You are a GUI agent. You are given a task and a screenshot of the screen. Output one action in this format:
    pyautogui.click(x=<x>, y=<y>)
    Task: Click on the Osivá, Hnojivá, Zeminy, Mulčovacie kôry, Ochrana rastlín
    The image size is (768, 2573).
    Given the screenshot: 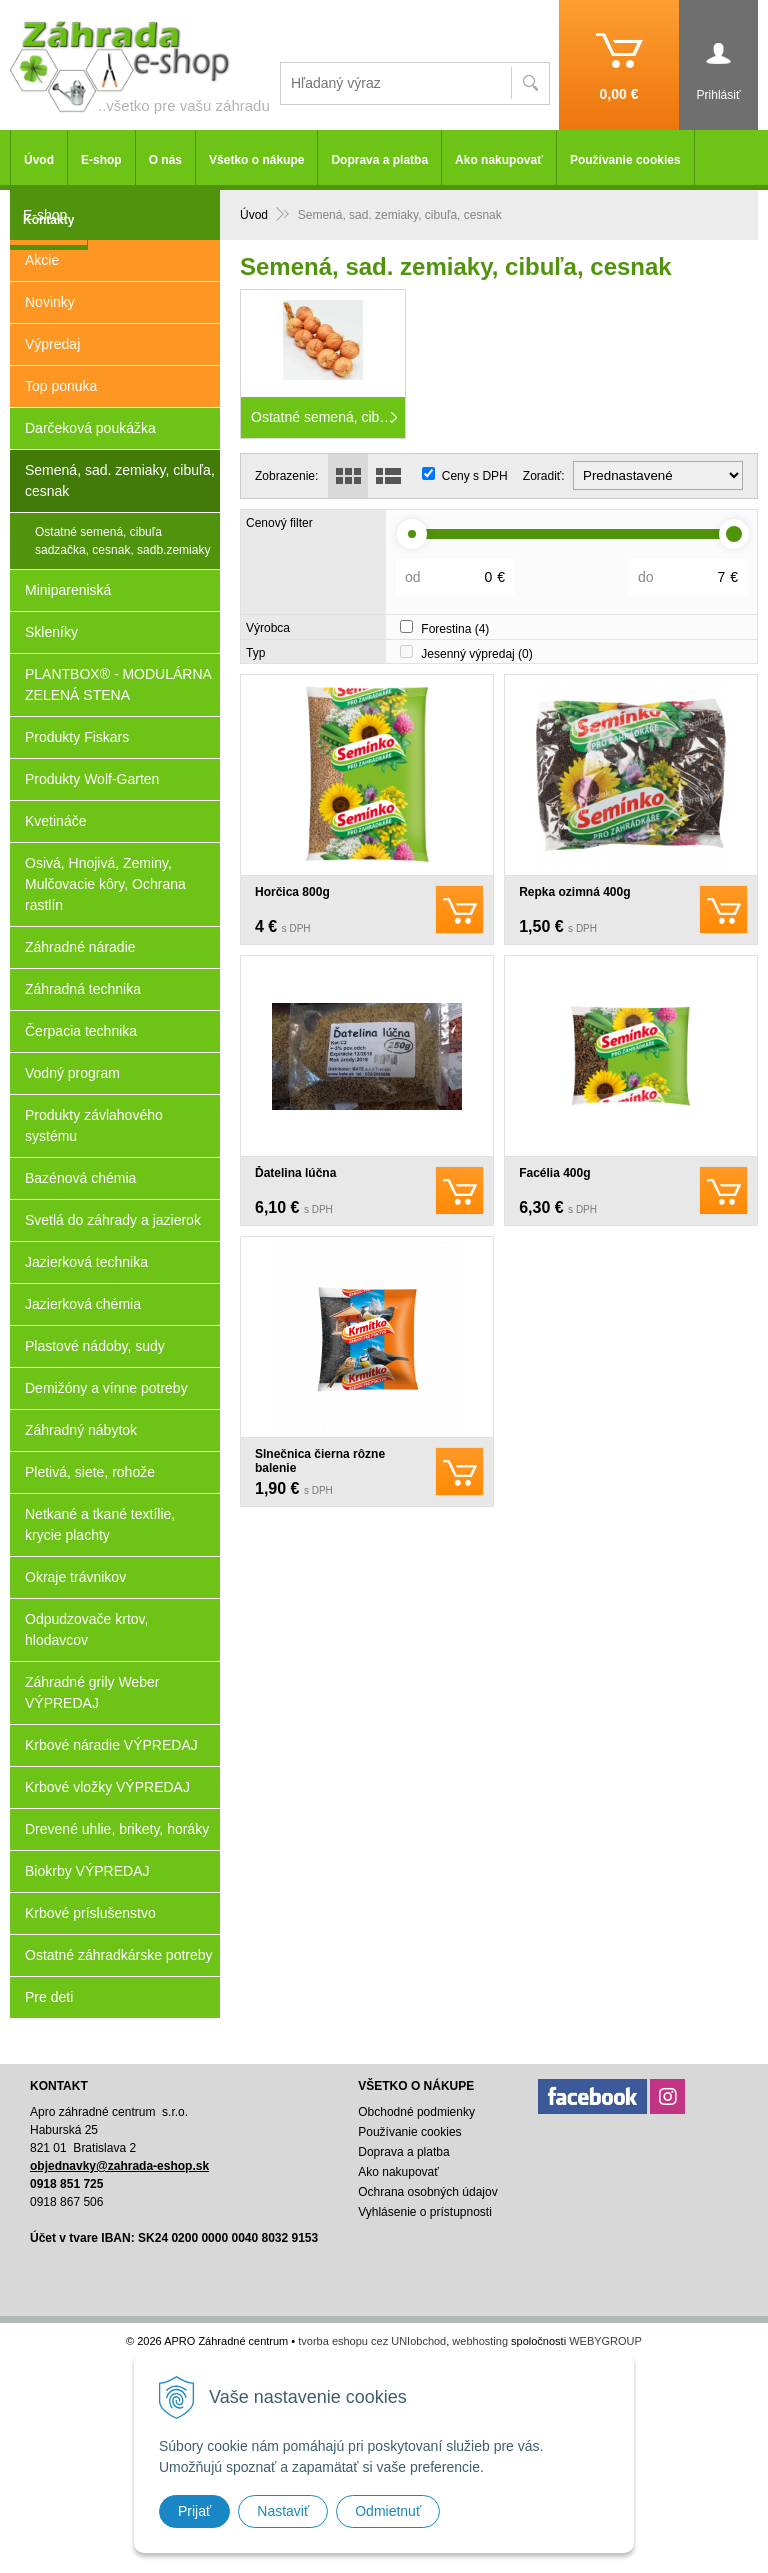 What is the action you would take?
    pyautogui.click(x=105, y=884)
    